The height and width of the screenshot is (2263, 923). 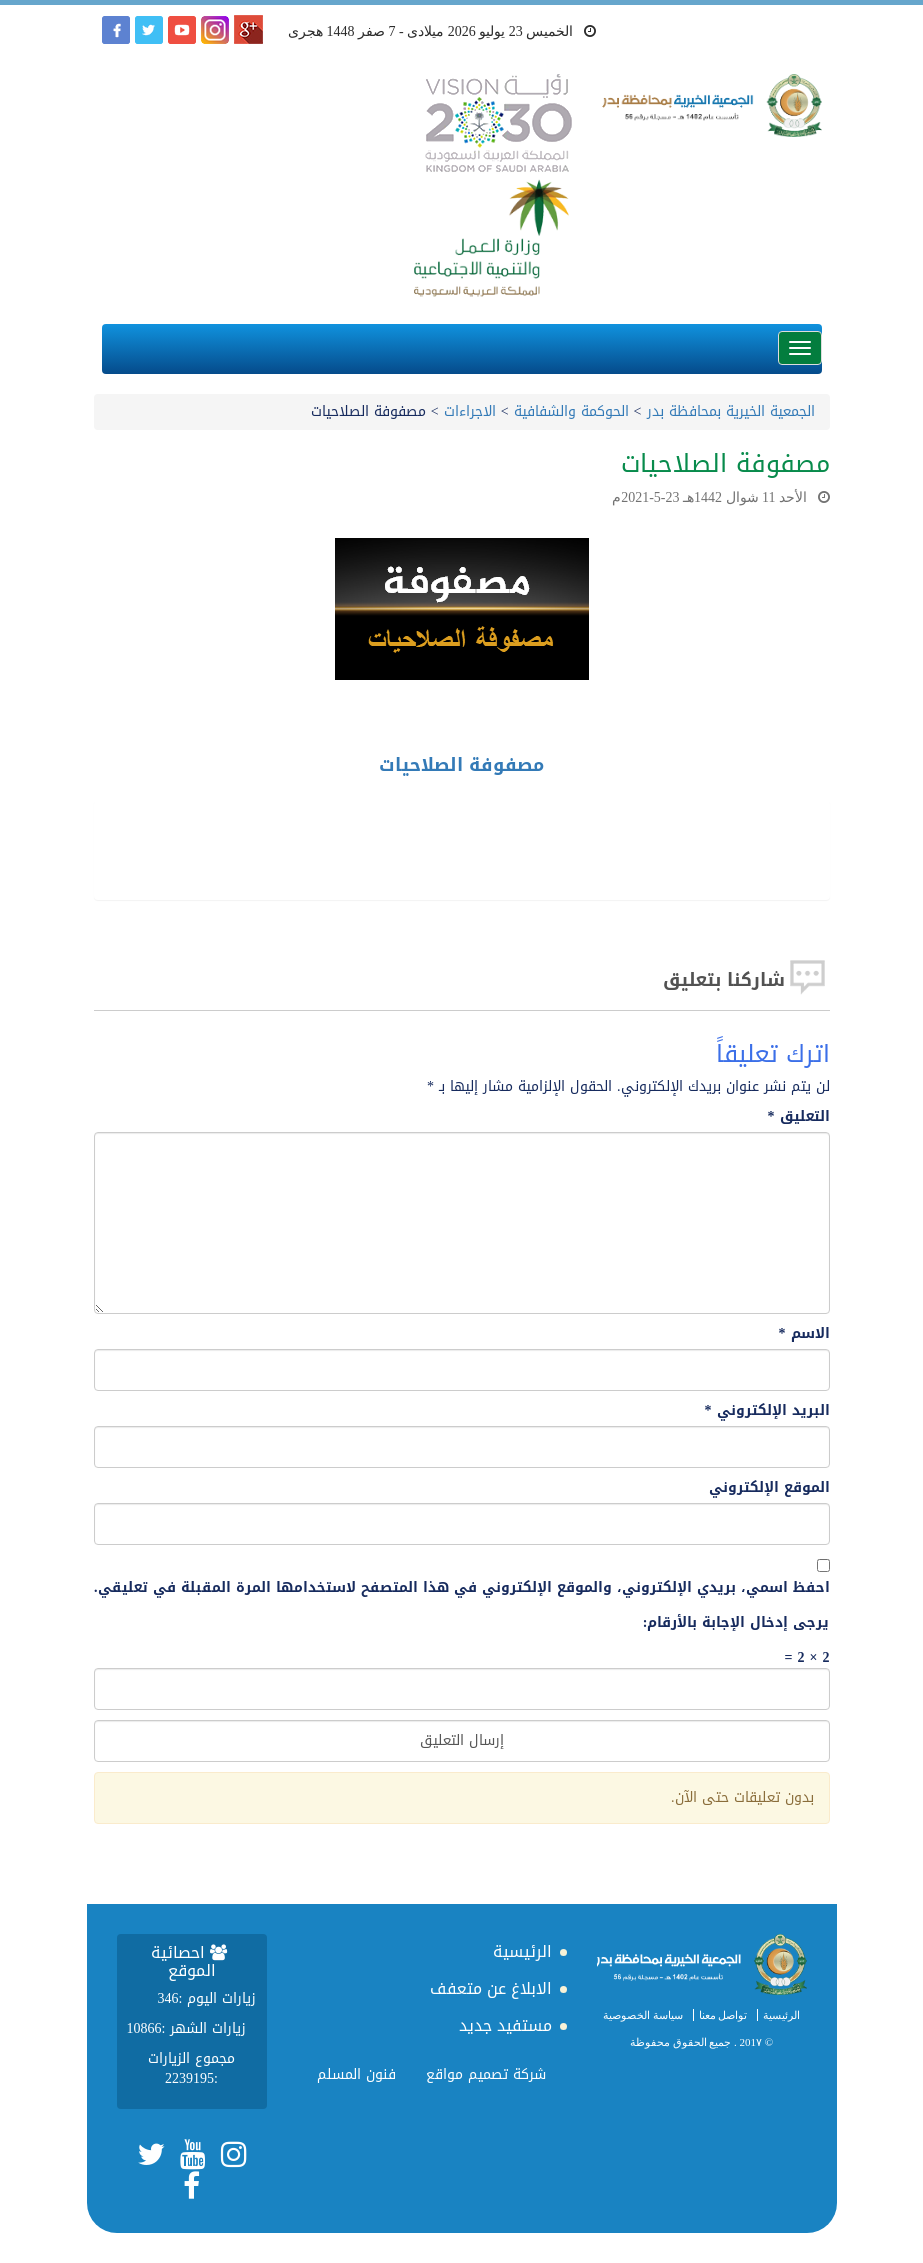 I want to click on الابلاغ عن متعفف, so click(x=491, y=1988).